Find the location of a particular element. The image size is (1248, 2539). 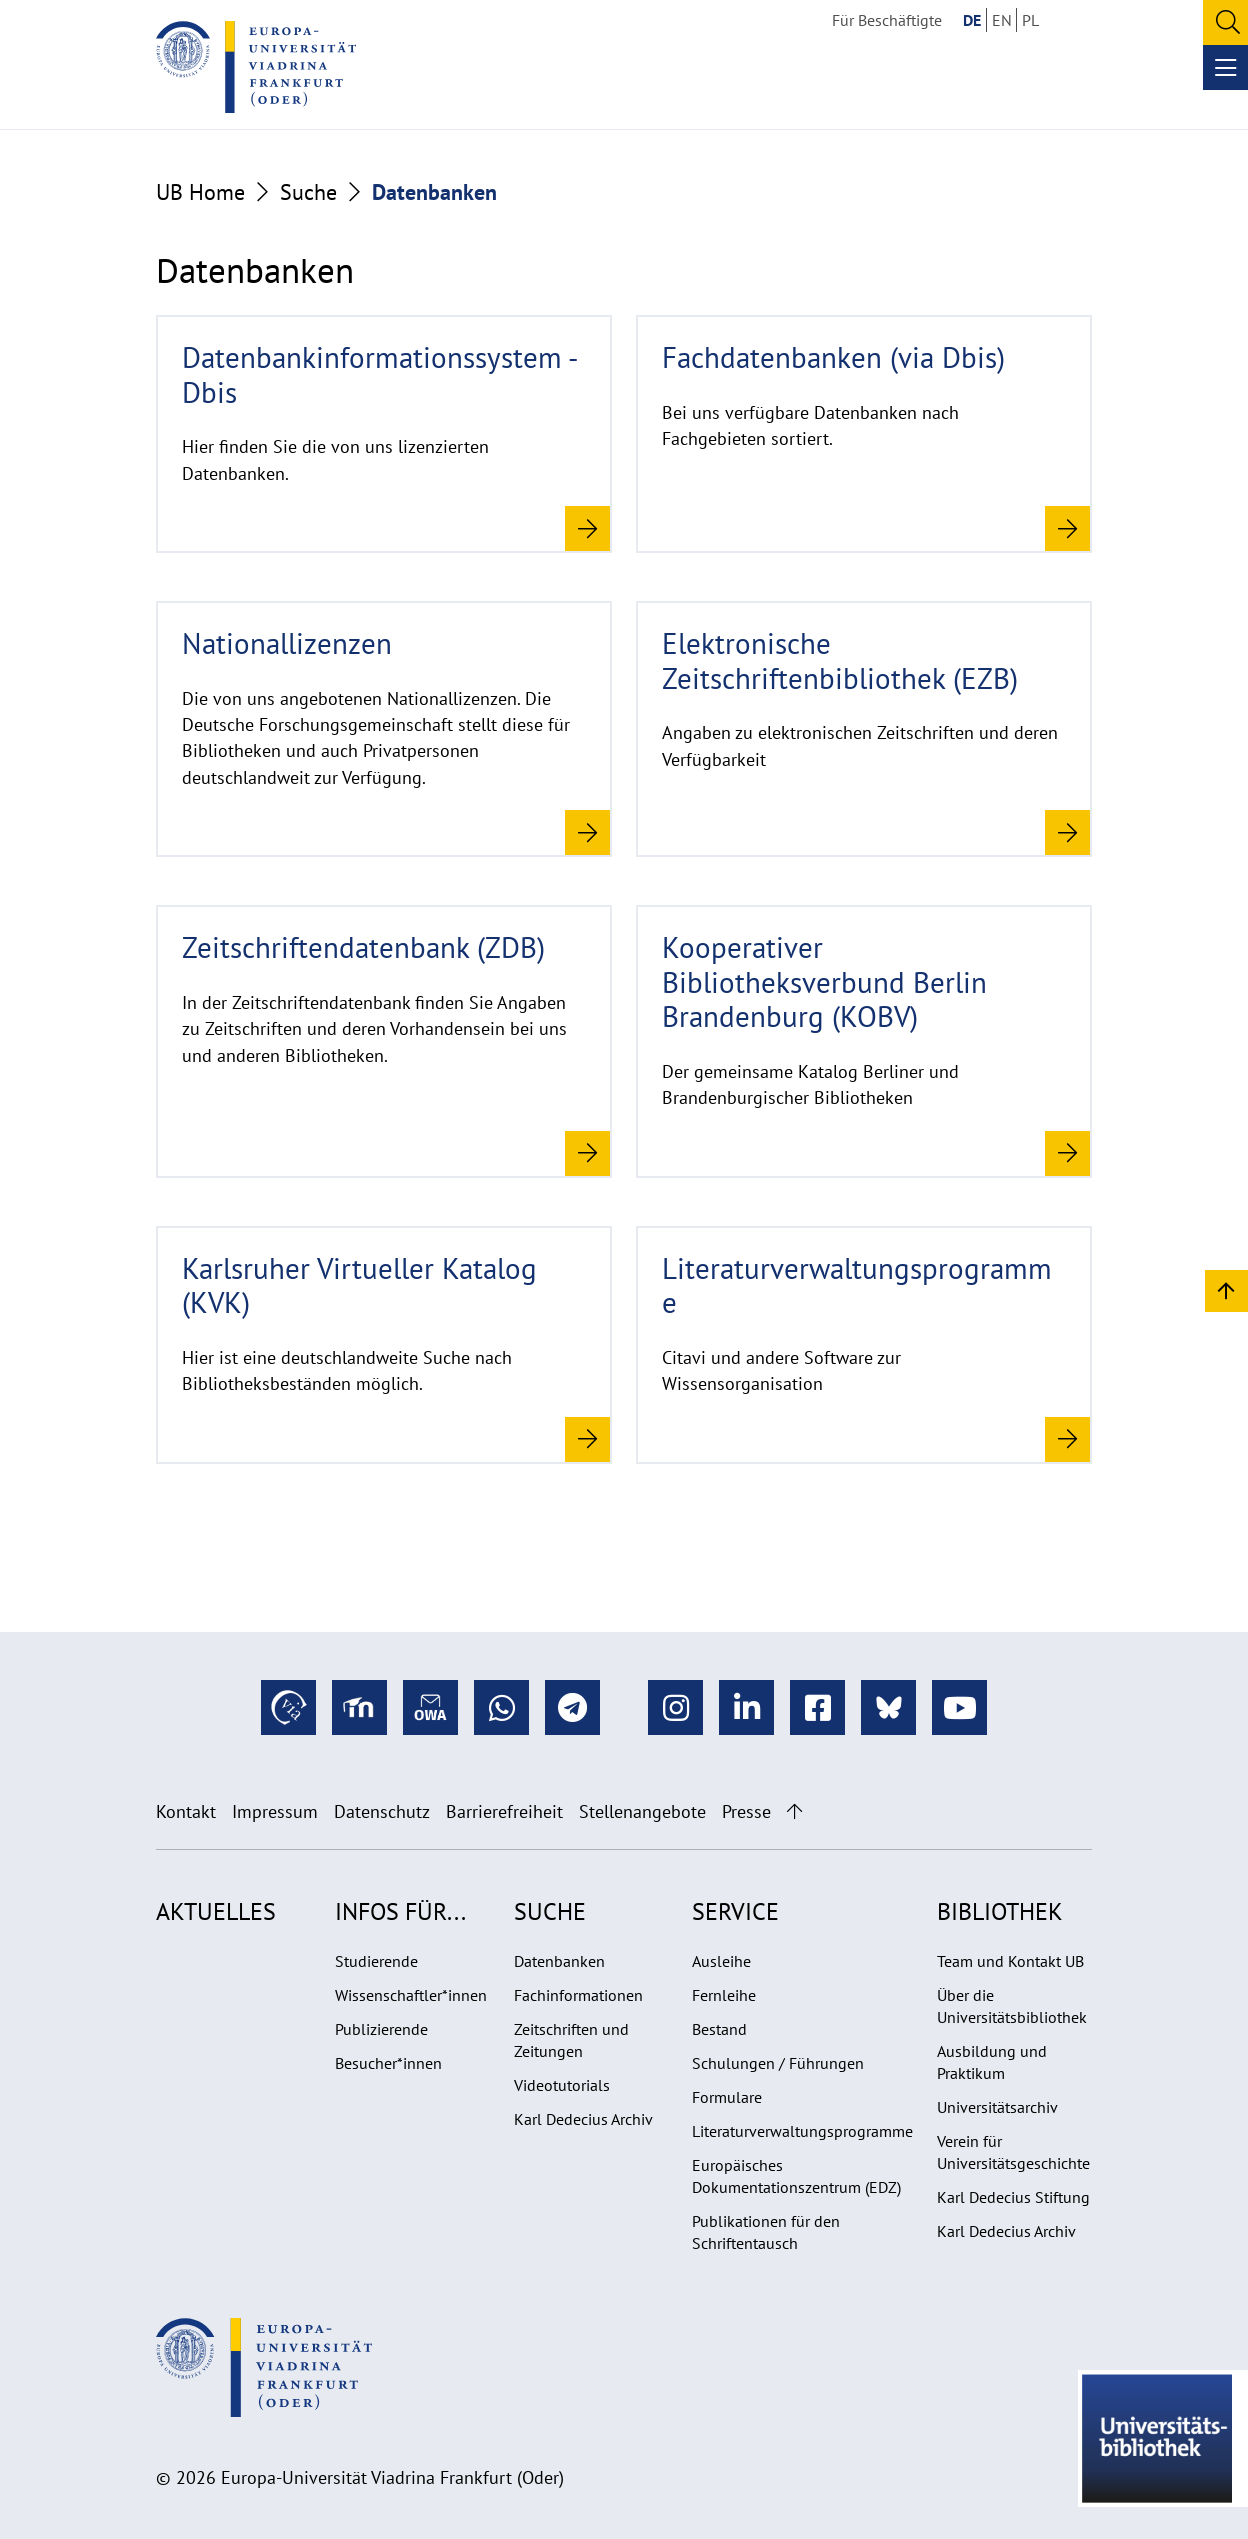

Videotutorials is located at coordinates (562, 2085).